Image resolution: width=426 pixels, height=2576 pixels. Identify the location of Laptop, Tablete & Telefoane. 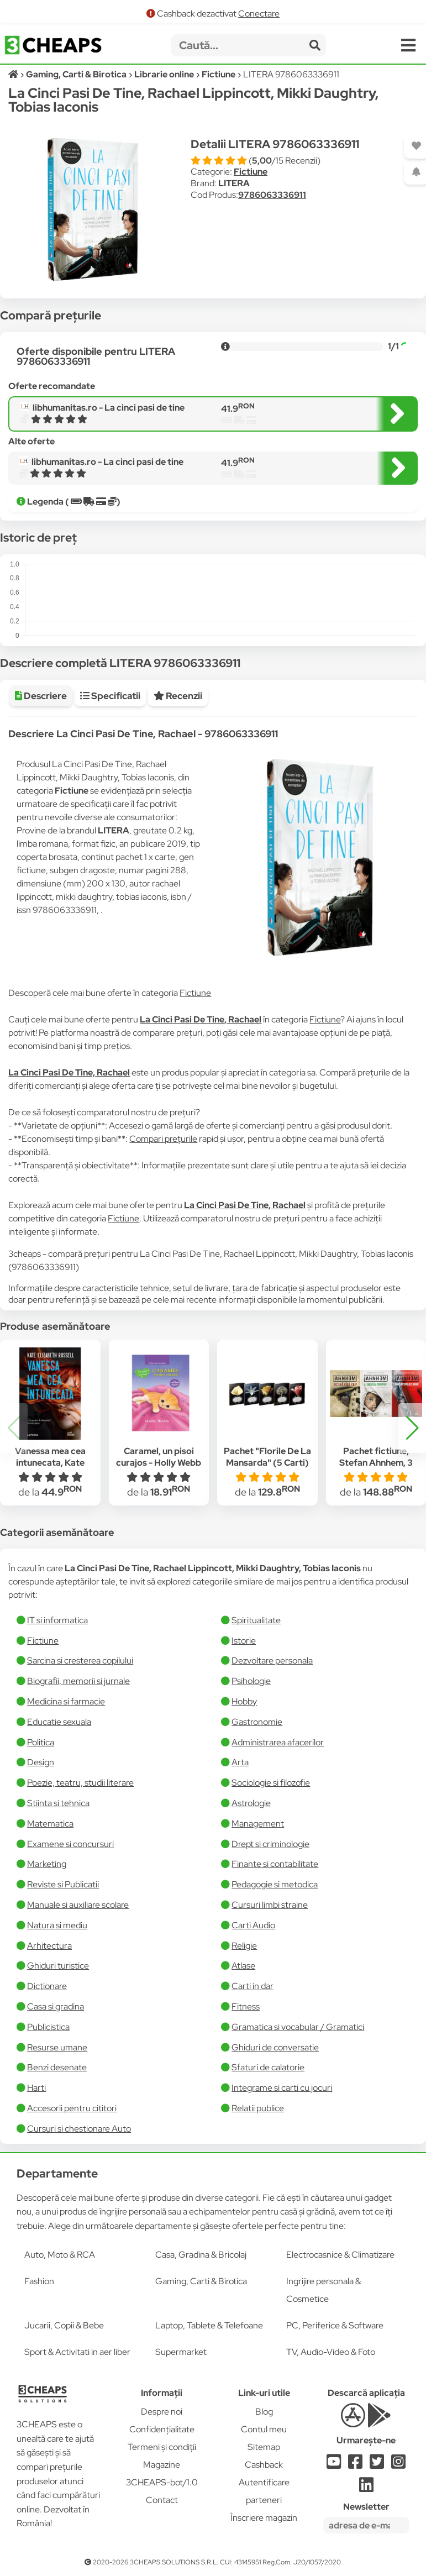
(209, 2325).